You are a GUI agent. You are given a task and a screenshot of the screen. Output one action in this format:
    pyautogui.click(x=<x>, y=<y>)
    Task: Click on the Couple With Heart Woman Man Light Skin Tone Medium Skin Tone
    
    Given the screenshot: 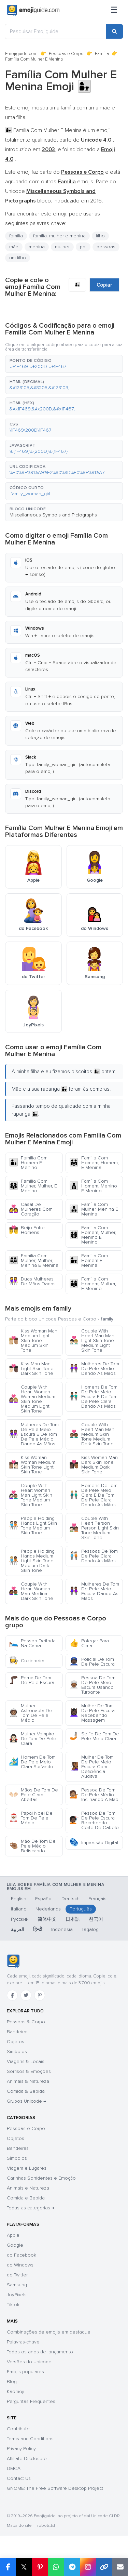 What is the action you would take?
    pyautogui.click(x=30, y=1495)
    